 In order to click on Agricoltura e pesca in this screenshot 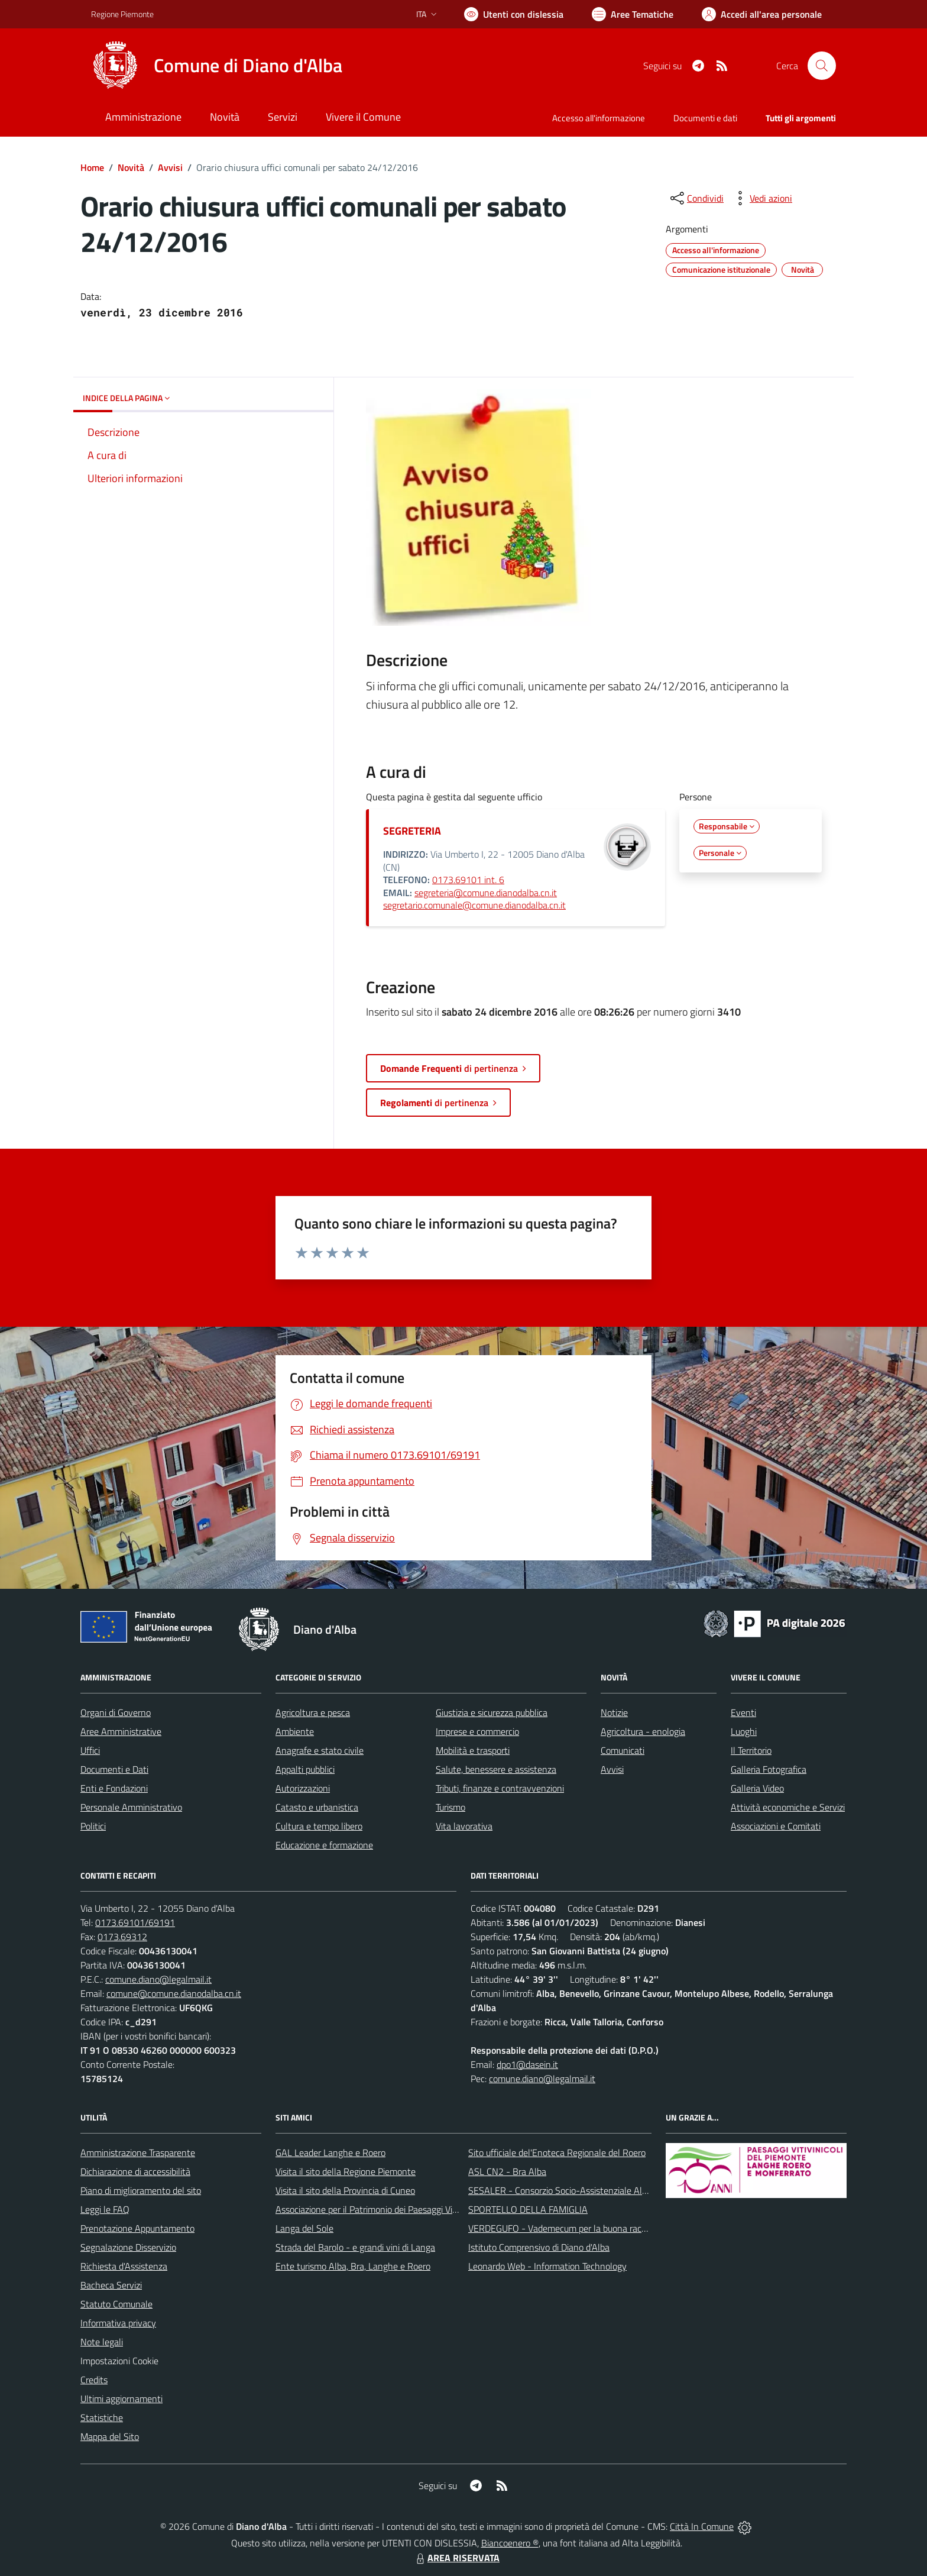, I will do `click(312, 1712)`.